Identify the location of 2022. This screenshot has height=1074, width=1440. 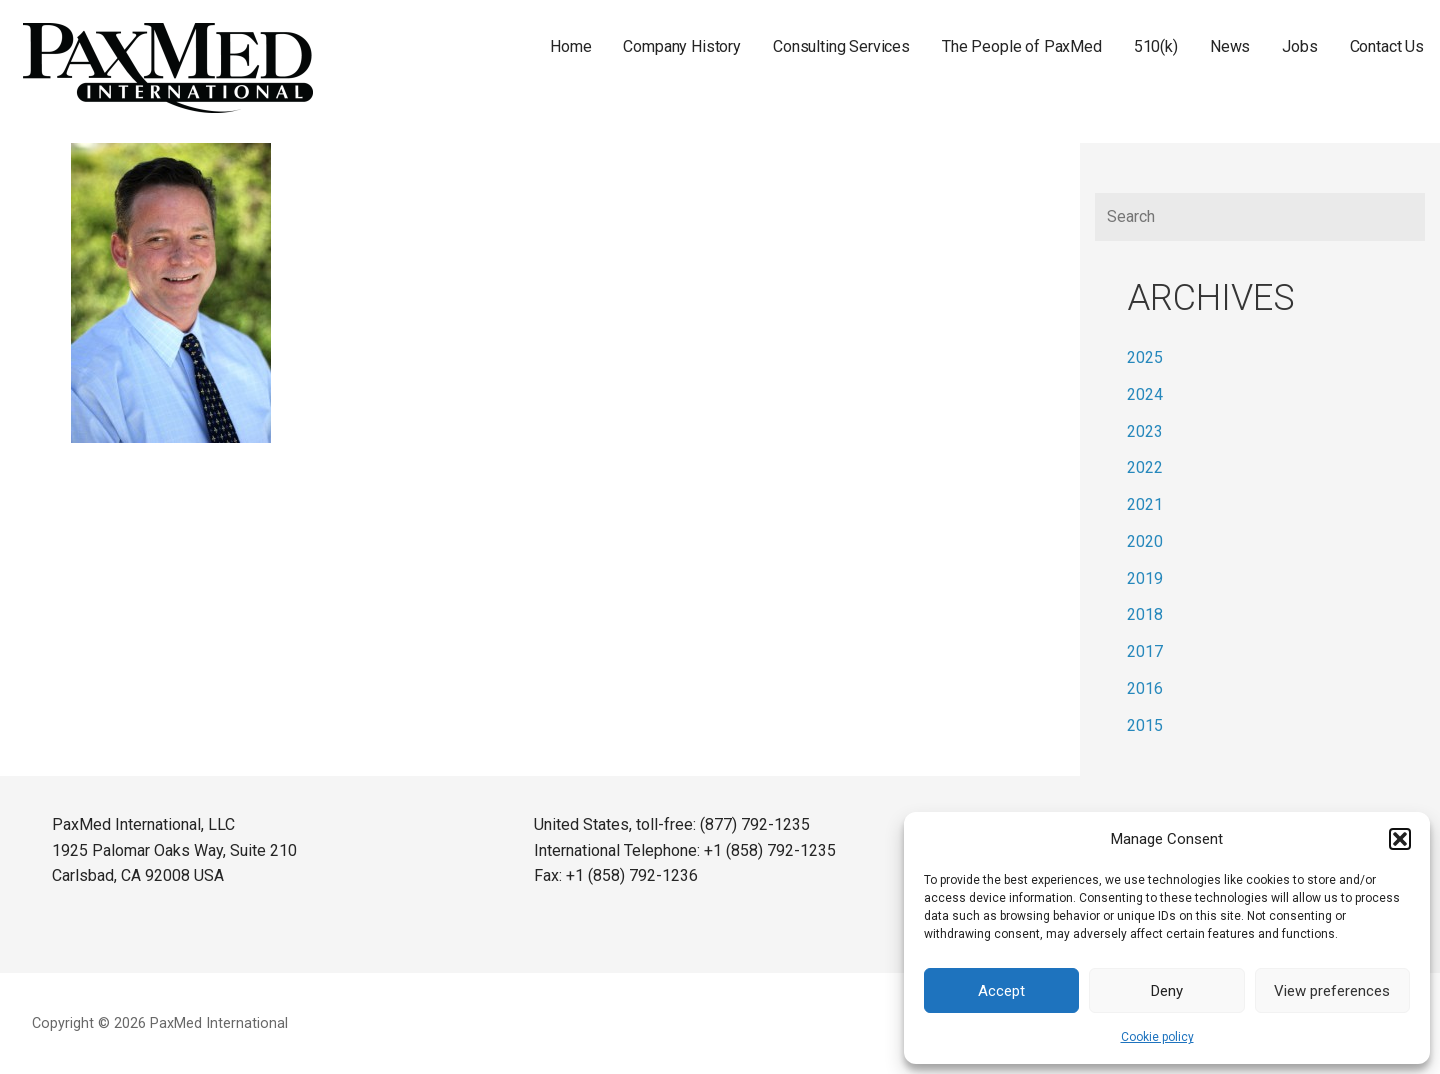
(1145, 467).